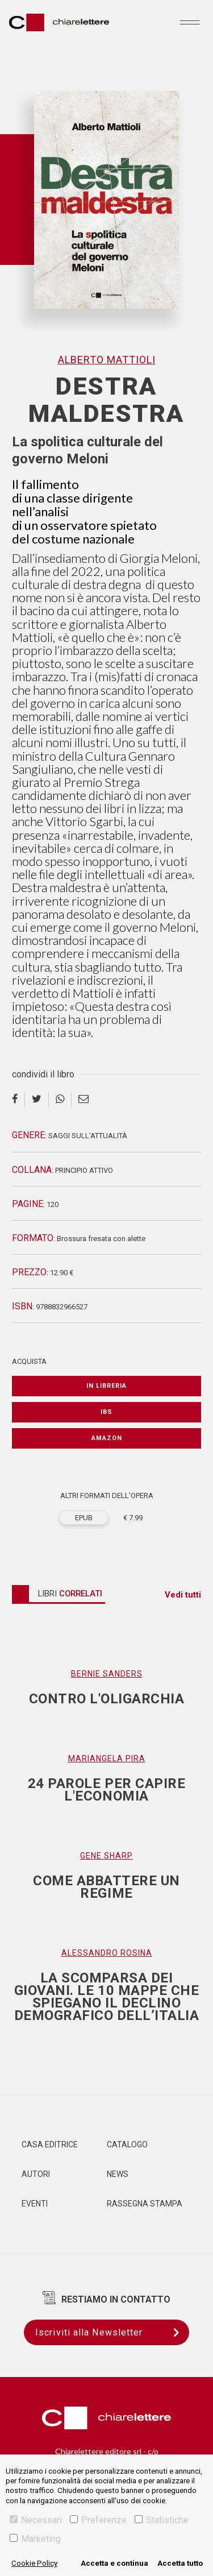  What do you see at coordinates (106, 1855) in the screenshot?
I see `Gene Sharp` at bounding box center [106, 1855].